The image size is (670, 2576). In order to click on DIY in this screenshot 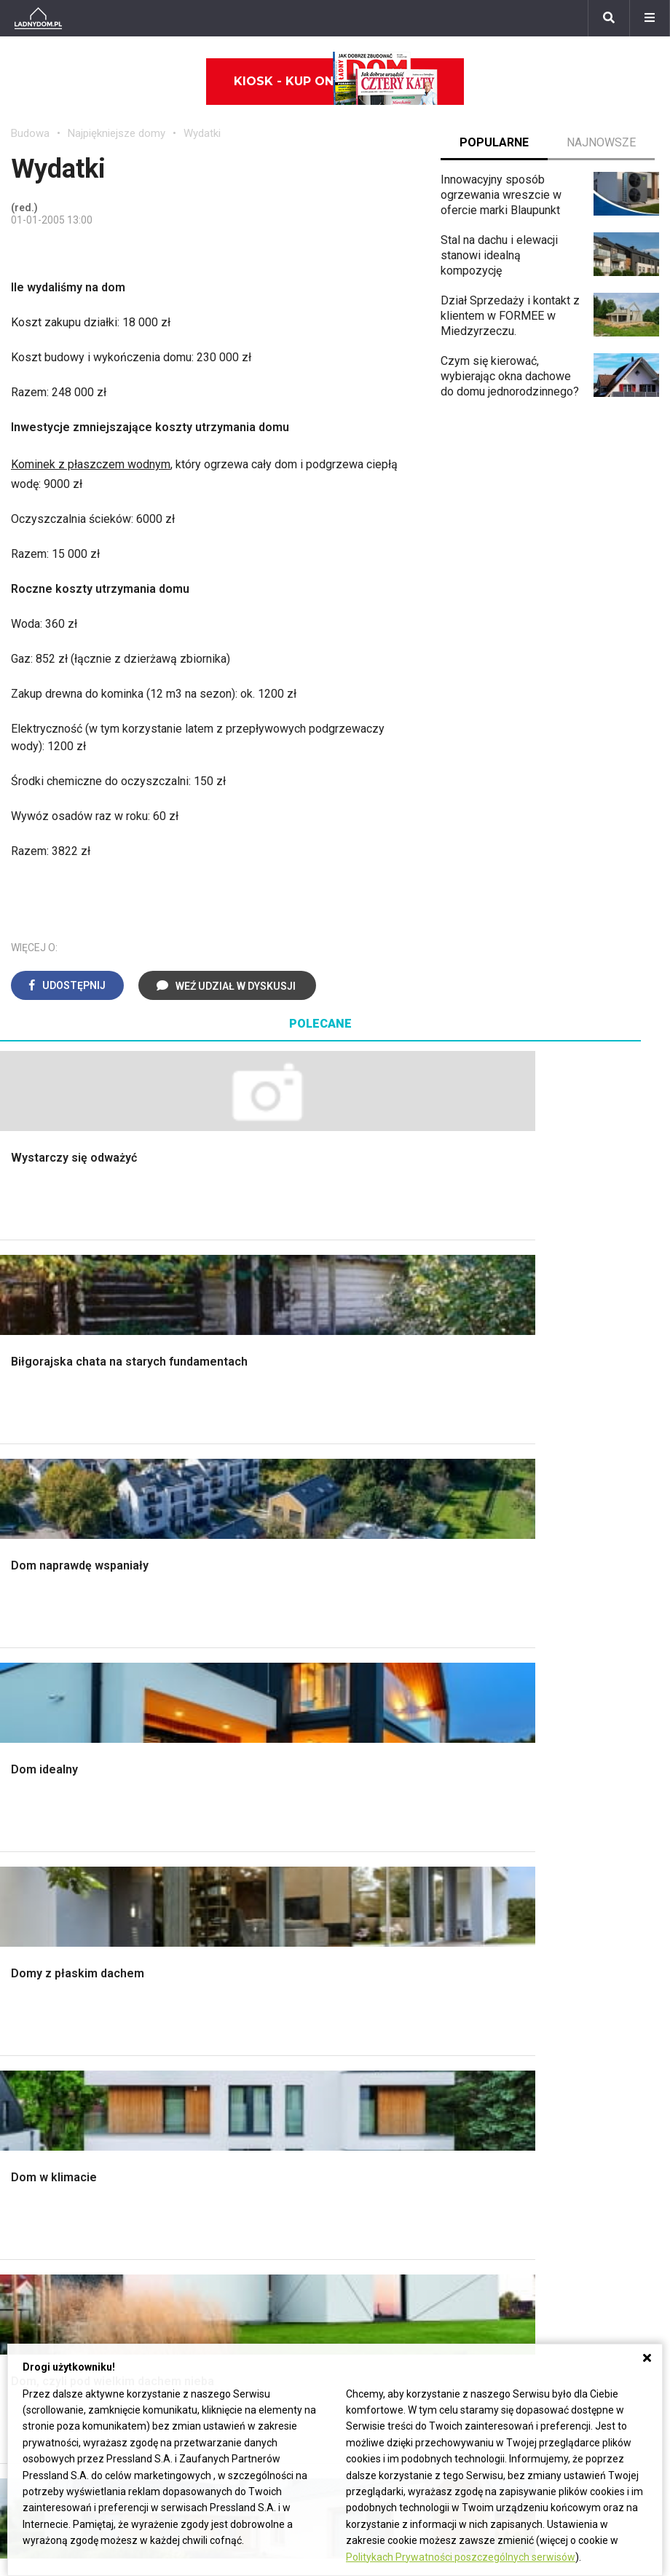, I will do `click(522, 2080)`.